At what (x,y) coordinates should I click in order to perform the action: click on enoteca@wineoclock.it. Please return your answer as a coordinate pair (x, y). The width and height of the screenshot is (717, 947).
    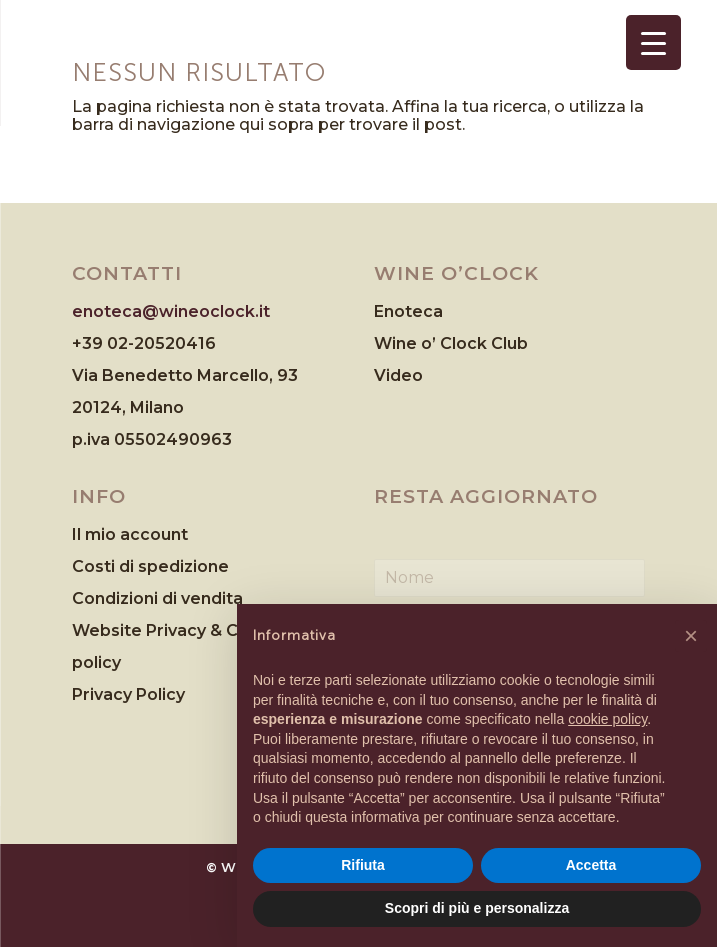
    Looking at the image, I should click on (171, 311).